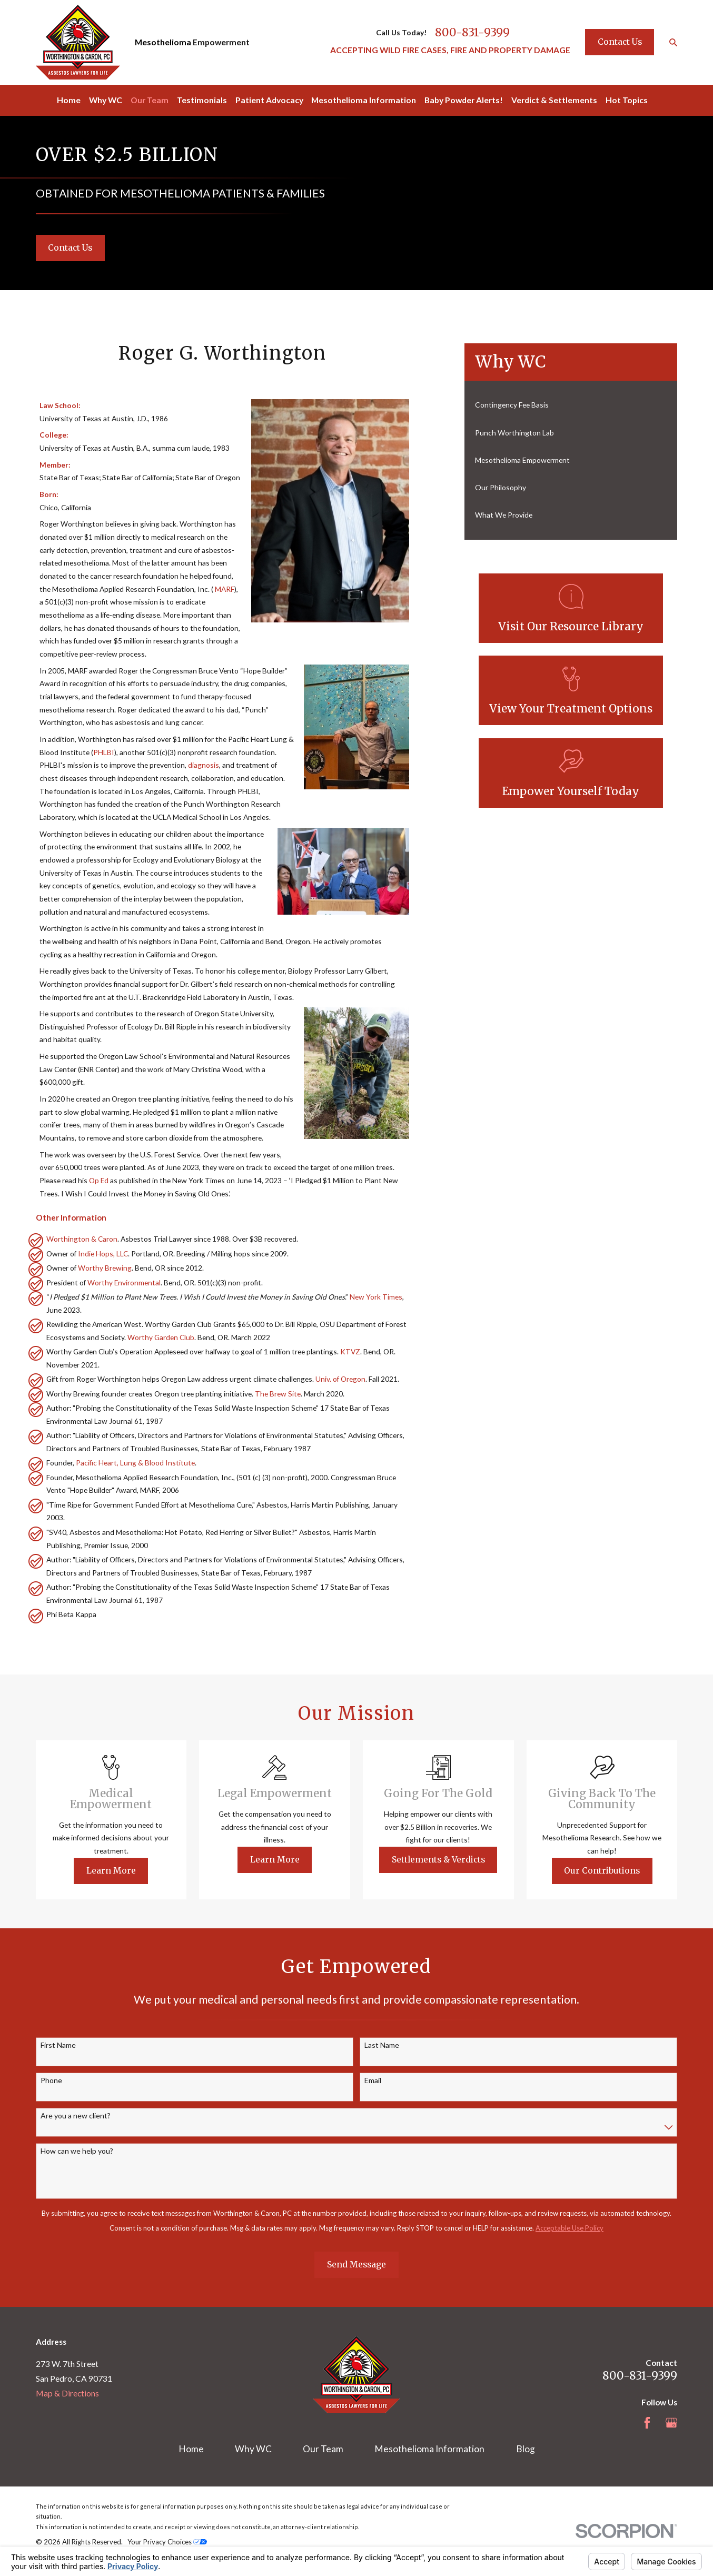 The height and width of the screenshot is (2576, 713). I want to click on Indie Hops, LLC, so click(103, 1253).